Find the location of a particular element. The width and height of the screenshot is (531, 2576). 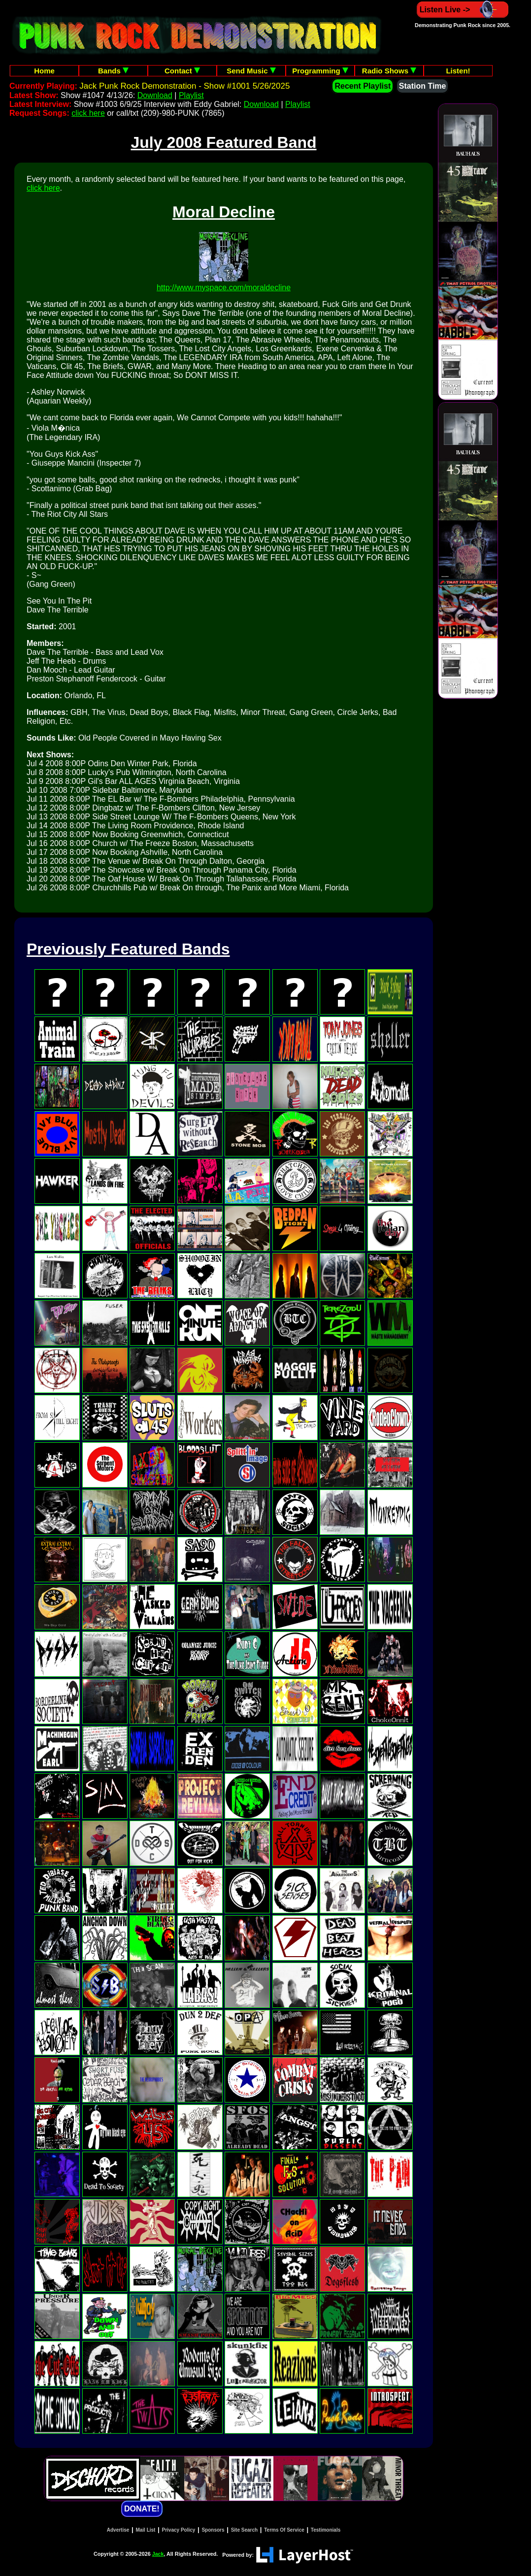

Playlist is located at coordinates (191, 95).